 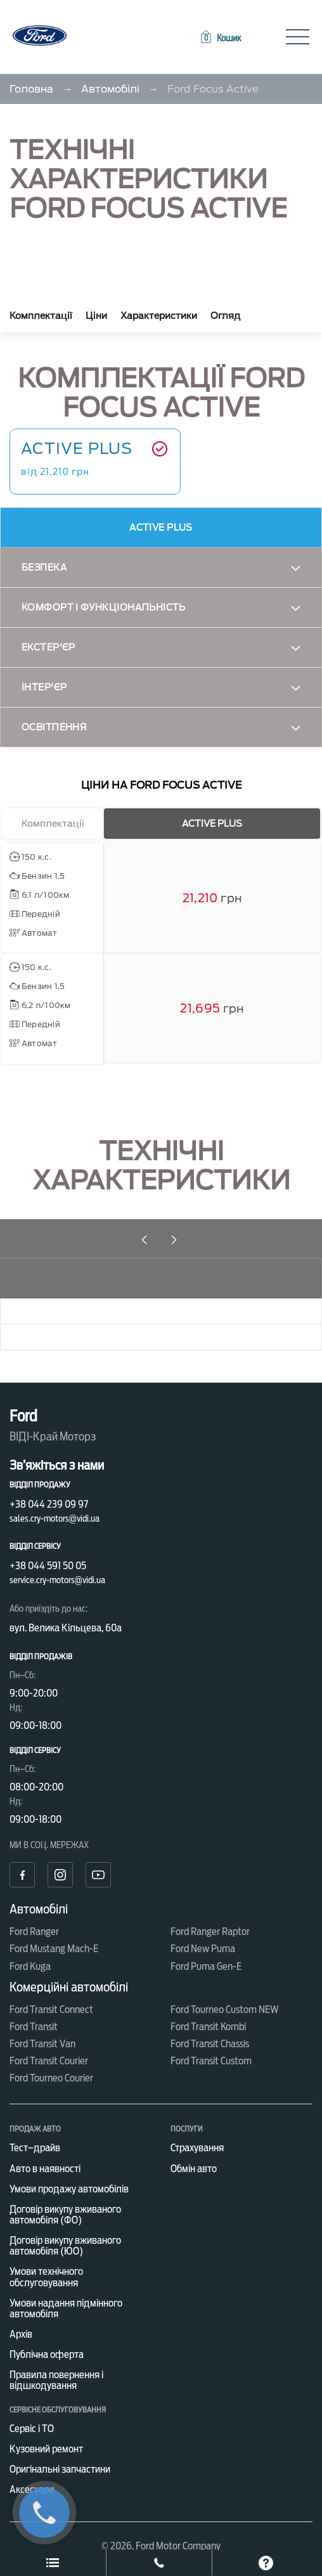 I want to click on Ford Transit Chassis, so click(x=210, y=2044).